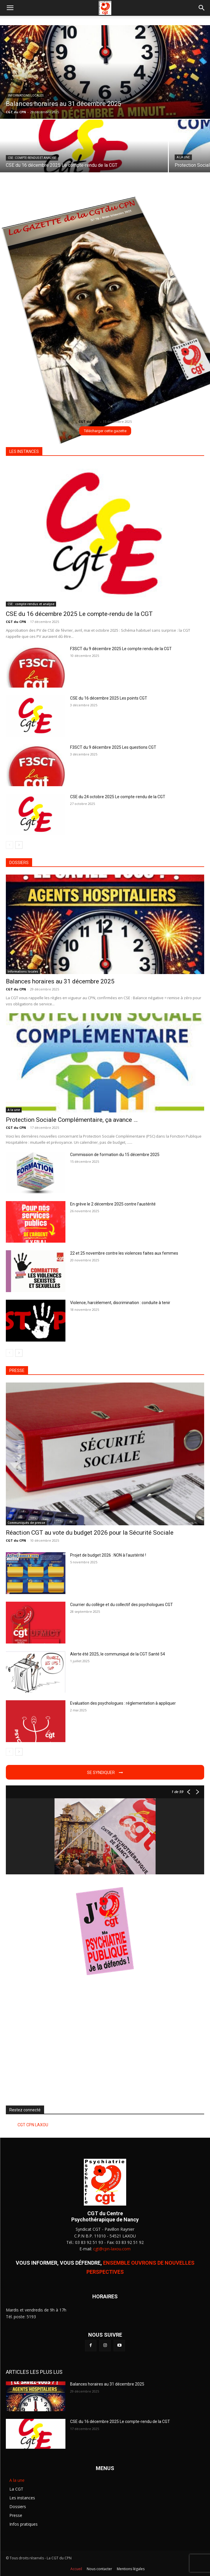 Image resolution: width=210 pixels, height=2576 pixels. Describe the element at coordinates (32, 157) in the screenshot. I see `CSE : compte-rendus et analyse` at that location.